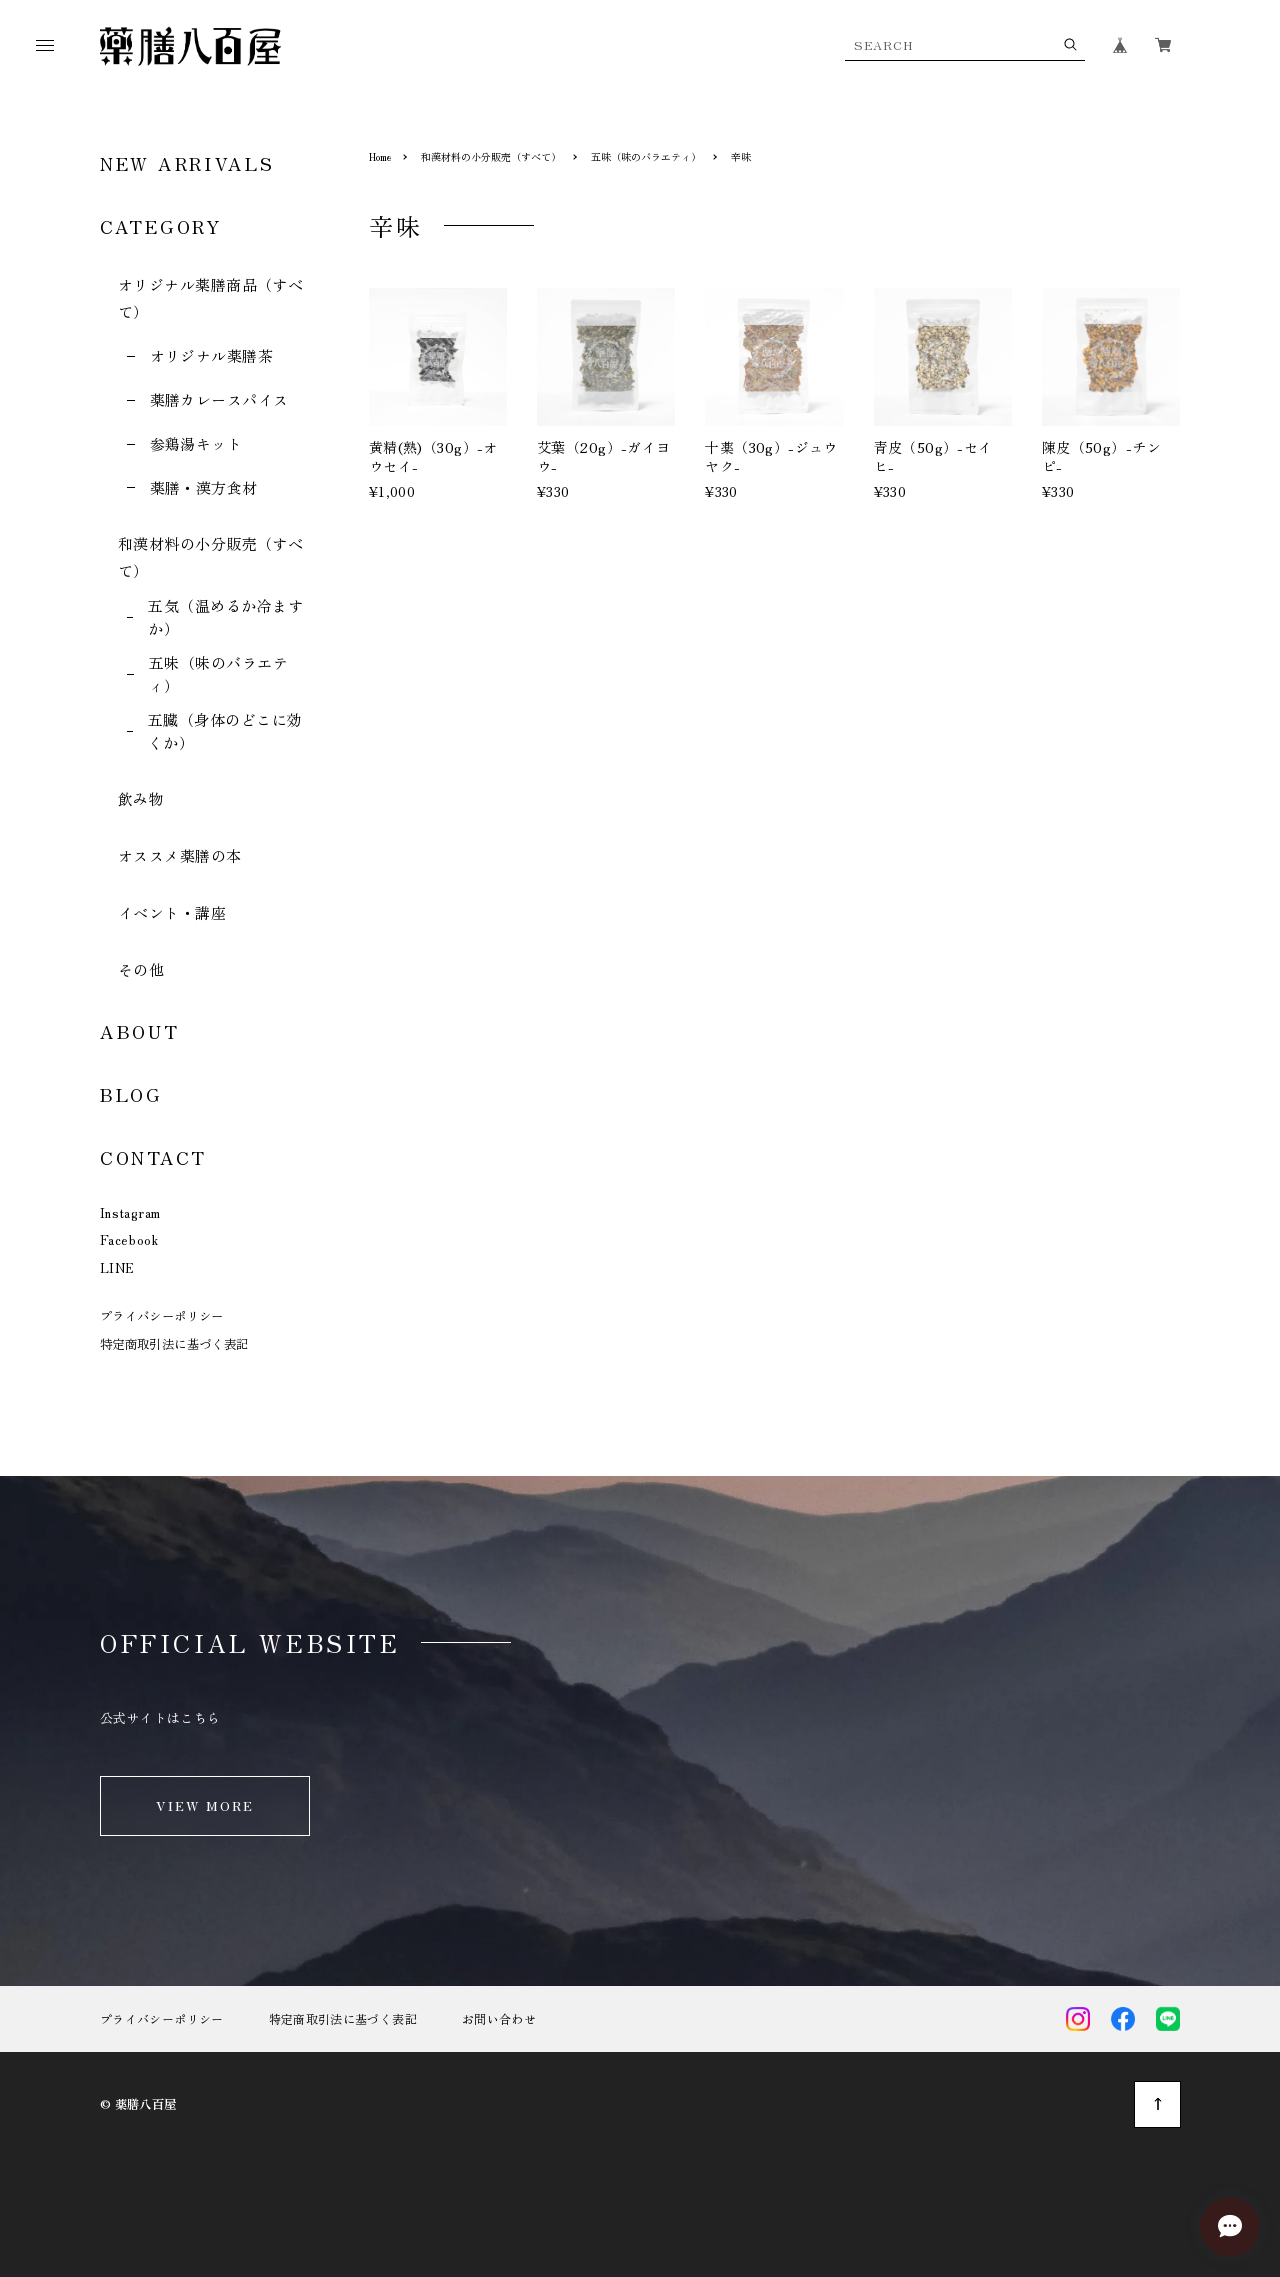 This screenshot has width=1280, height=2277. I want to click on CONTACT, so click(153, 1157).